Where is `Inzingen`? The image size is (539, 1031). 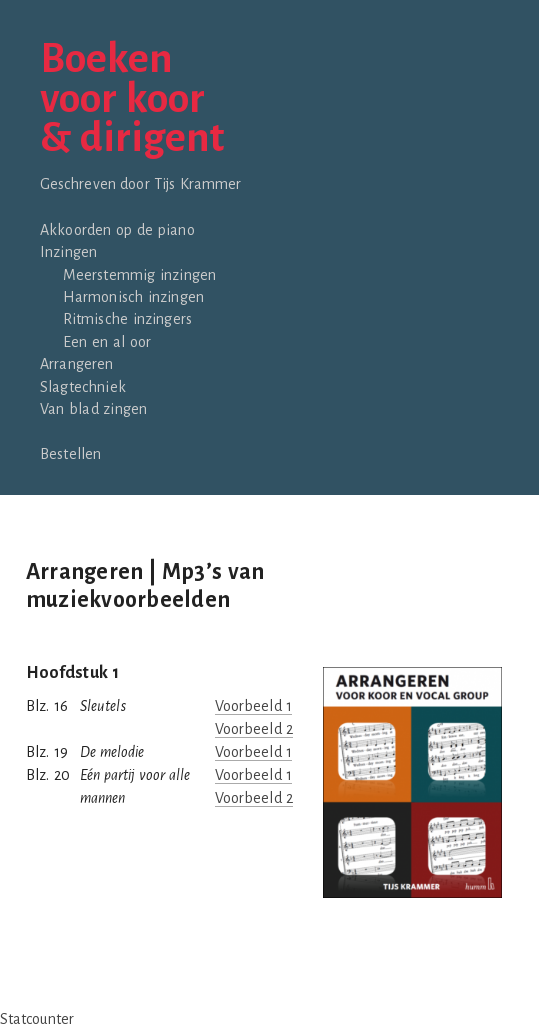 Inzingen is located at coordinates (68, 252).